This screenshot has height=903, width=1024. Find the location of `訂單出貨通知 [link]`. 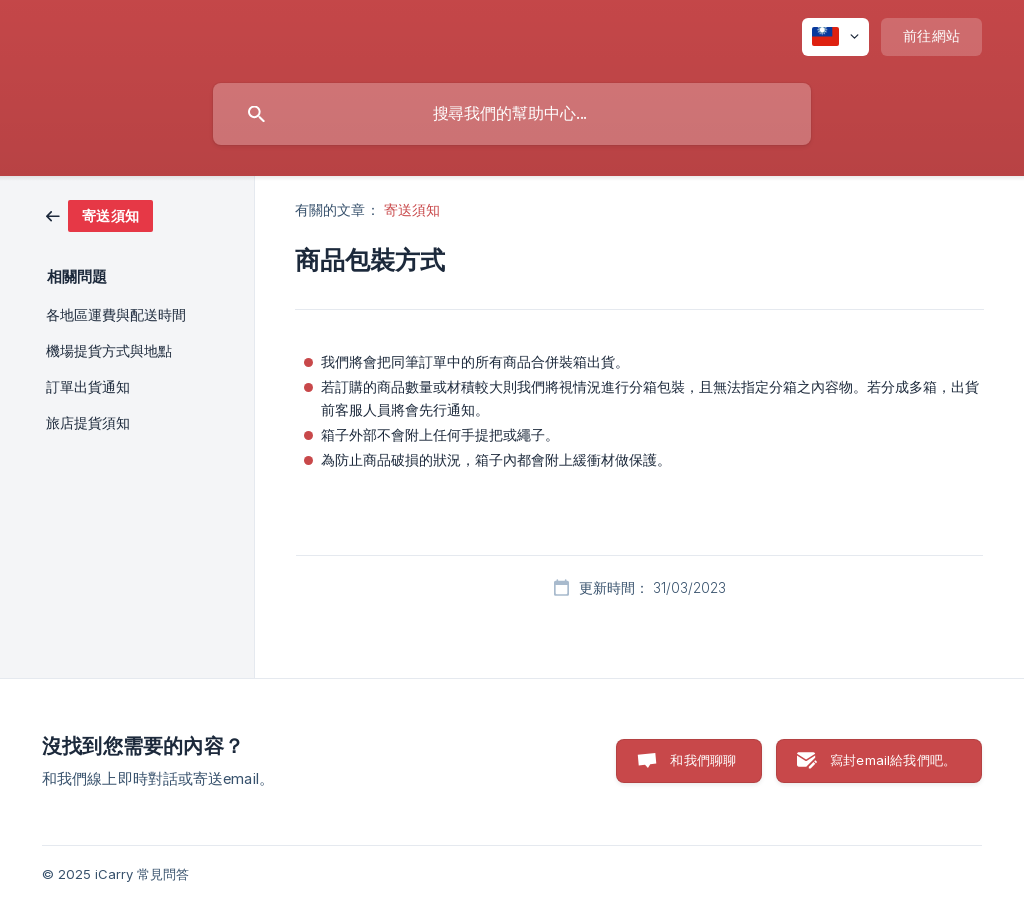

訂單出貨通知 [link] is located at coordinates (88, 387).